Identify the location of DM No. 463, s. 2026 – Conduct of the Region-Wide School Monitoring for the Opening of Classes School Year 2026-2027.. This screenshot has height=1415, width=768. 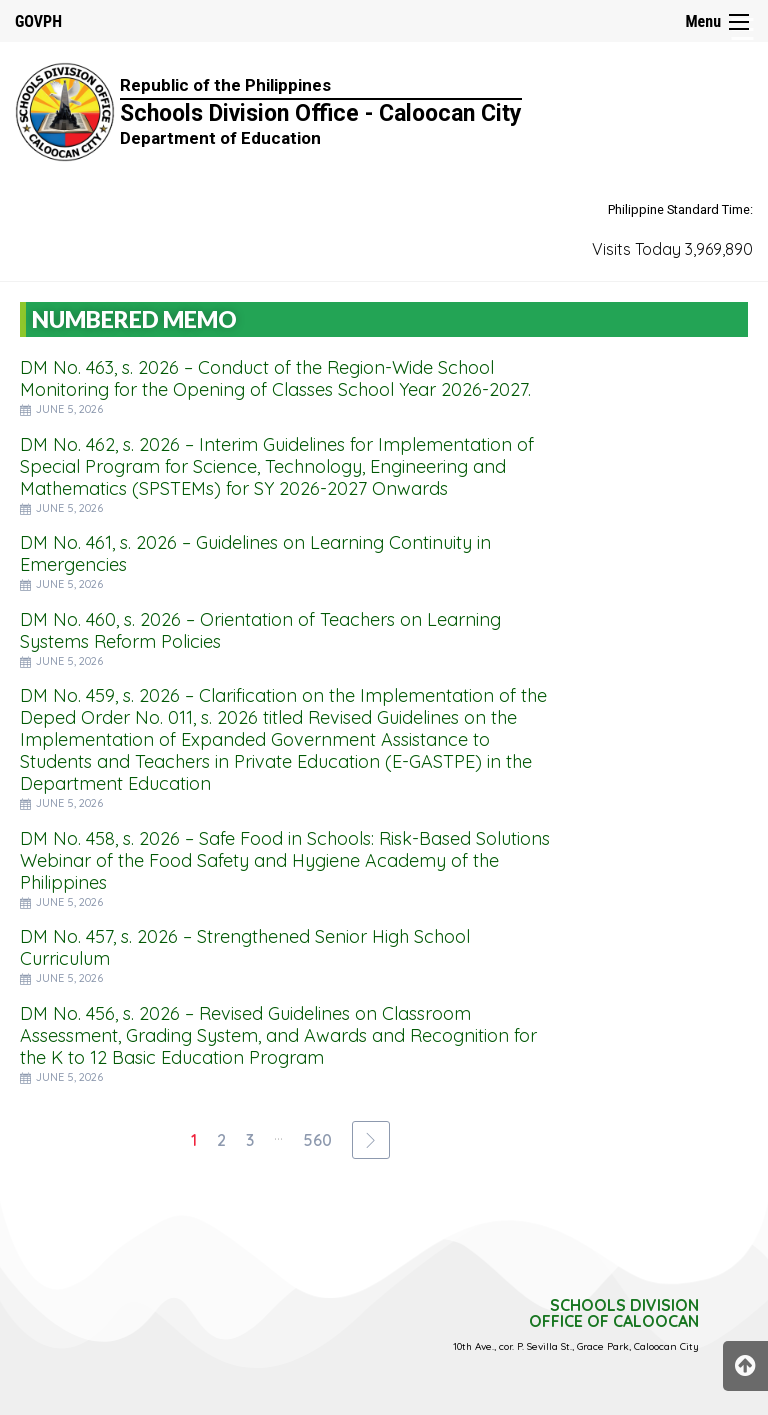
(275, 378).